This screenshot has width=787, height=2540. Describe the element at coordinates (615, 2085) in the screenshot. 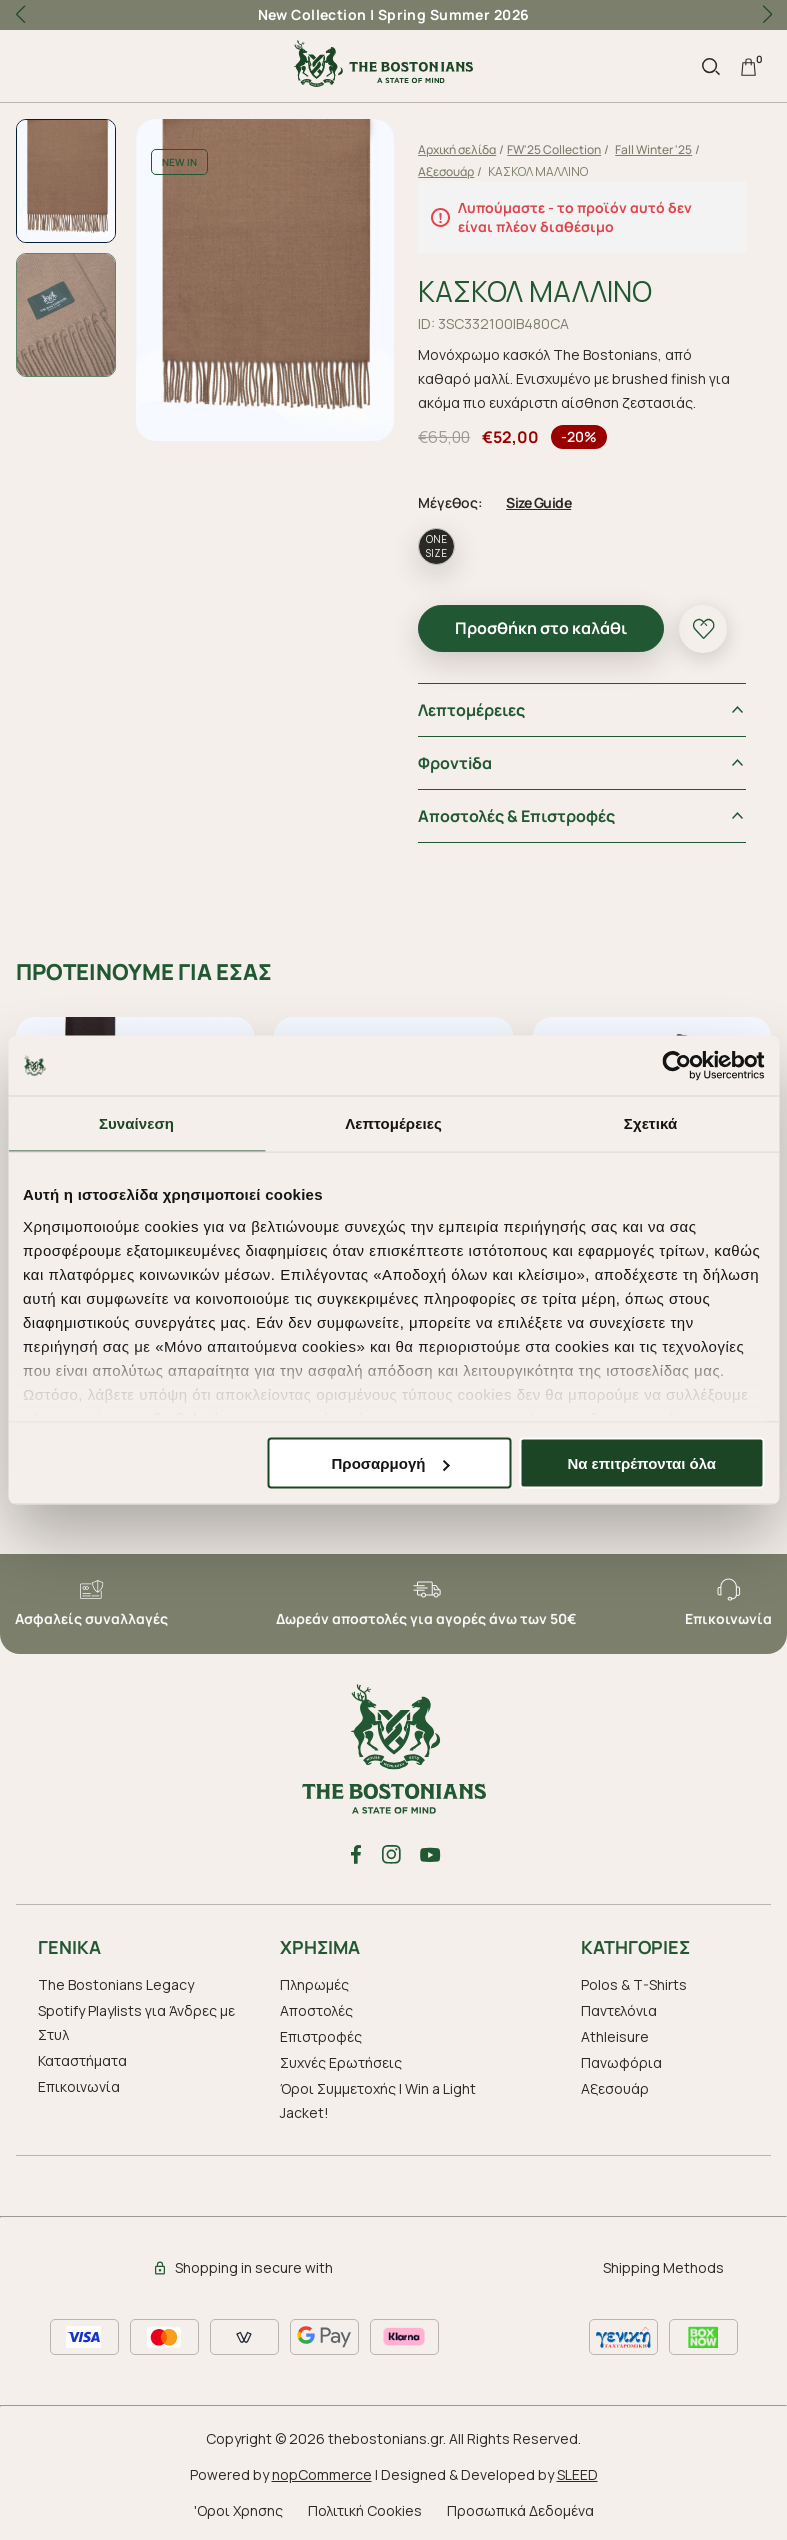

I see `Aξεσουάρ` at that location.